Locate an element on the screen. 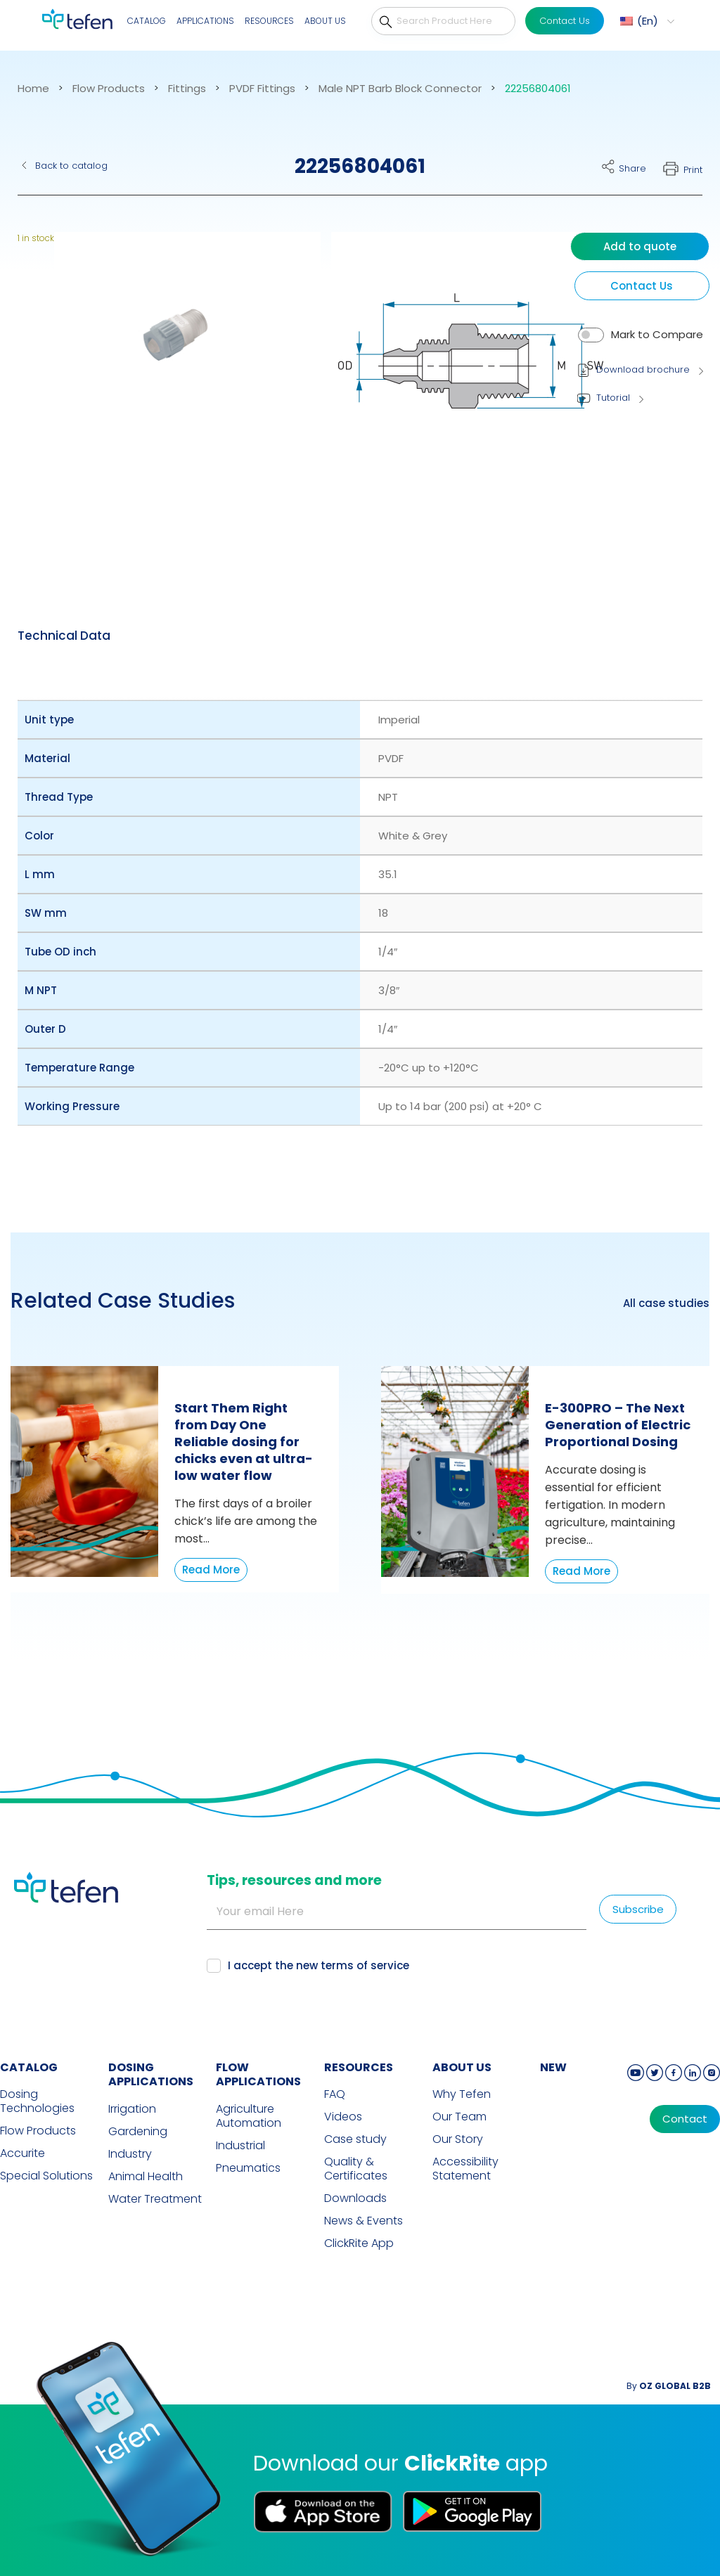  Home is located at coordinates (33, 89).